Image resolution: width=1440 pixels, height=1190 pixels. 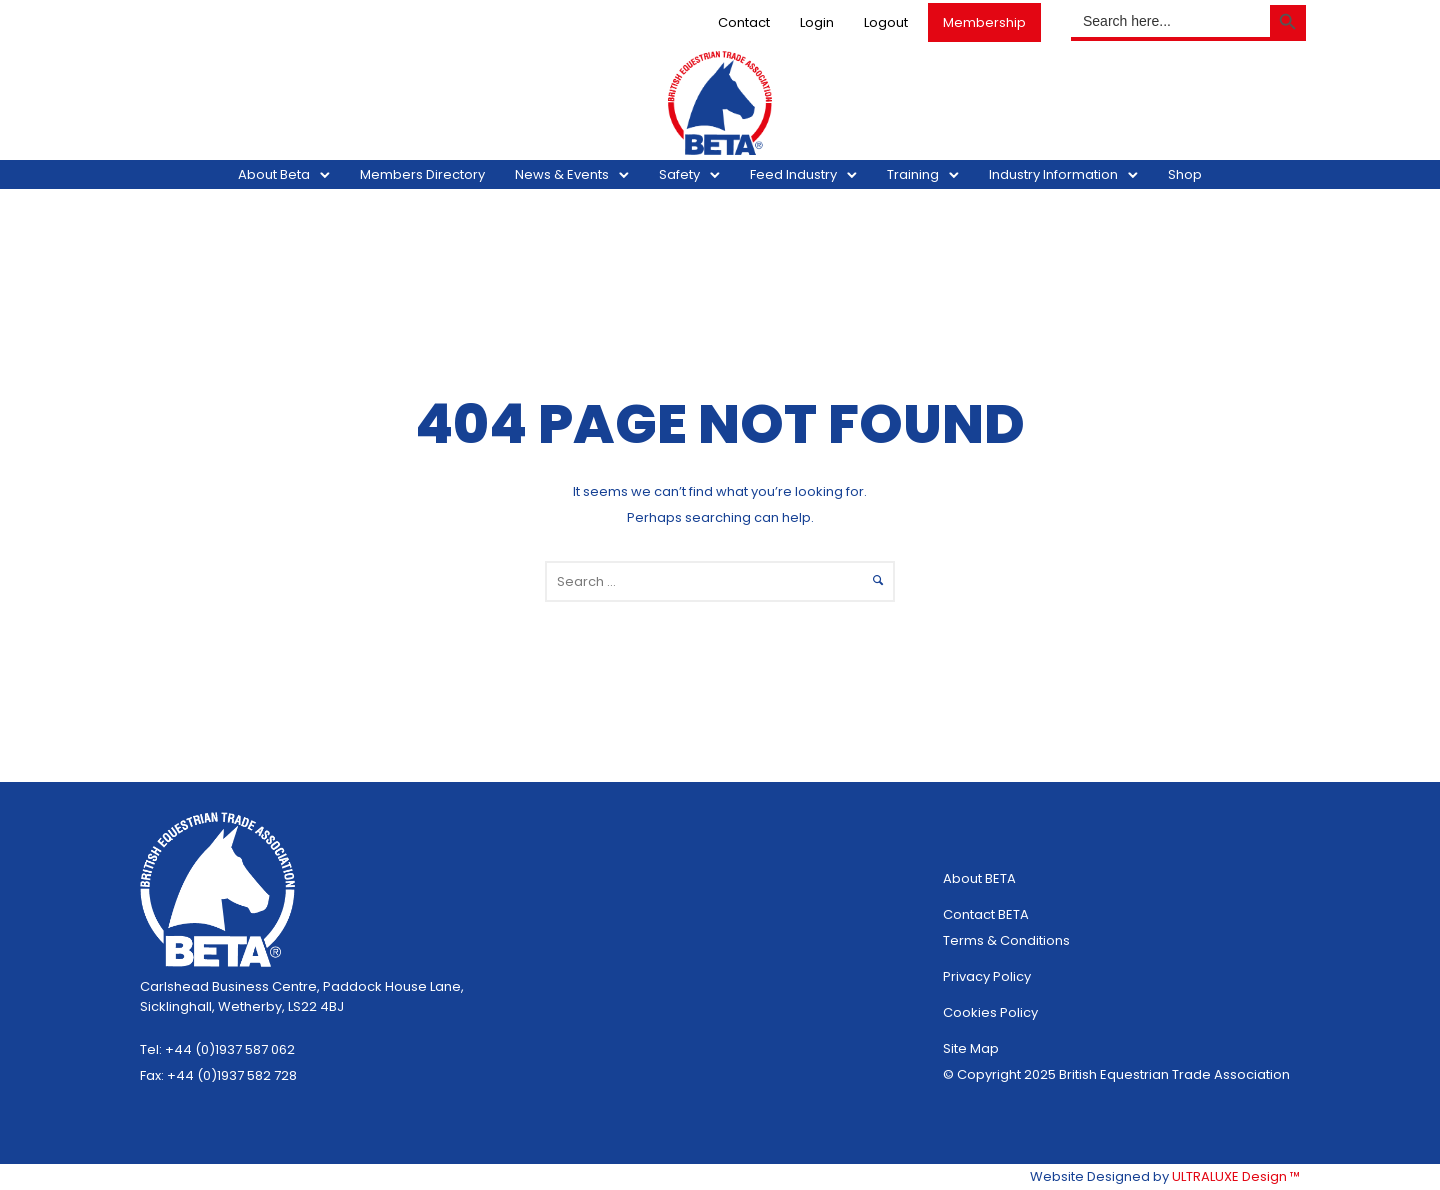 I want to click on News & Events, so click(x=562, y=174).